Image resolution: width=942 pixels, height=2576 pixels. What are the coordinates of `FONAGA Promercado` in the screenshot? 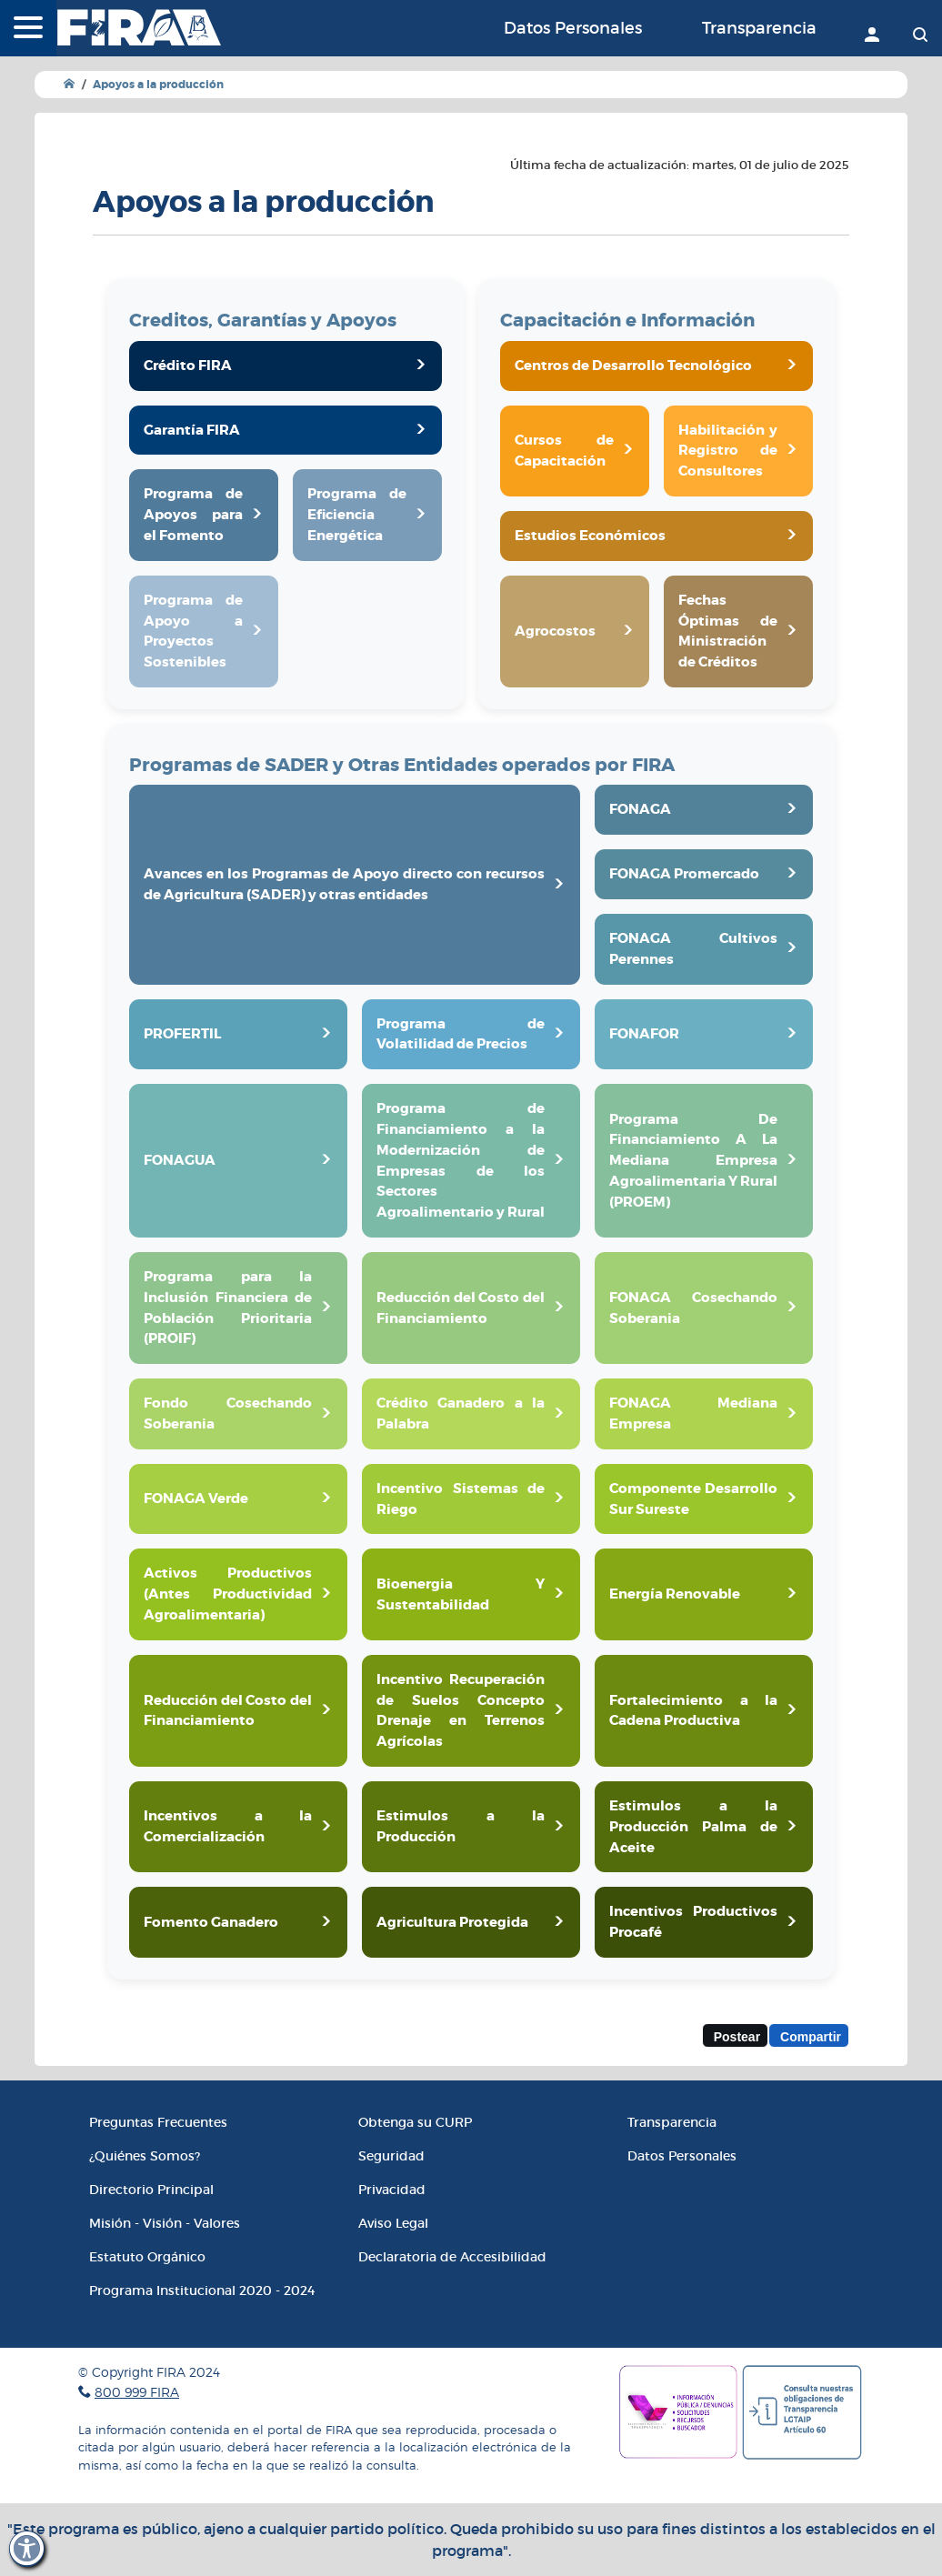 It's located at (684, 874).